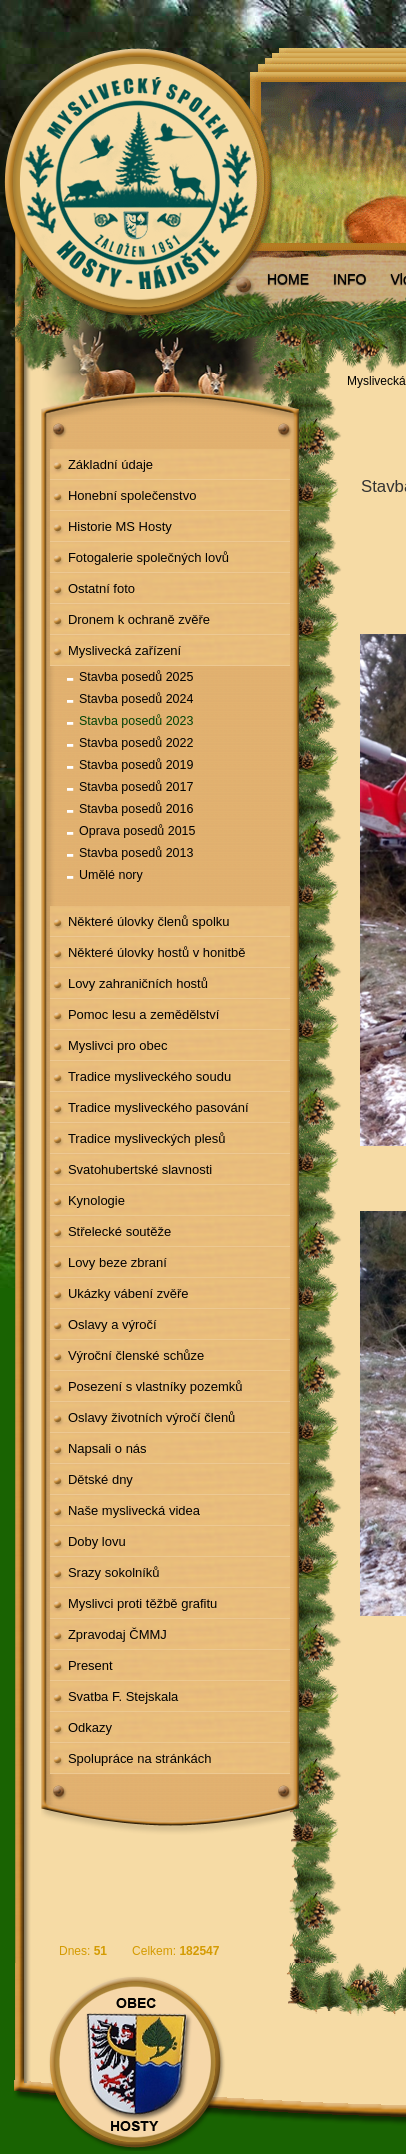 The height and width of the screenshot is (2154, 406). I want to click on Present, so click(90, 1665).